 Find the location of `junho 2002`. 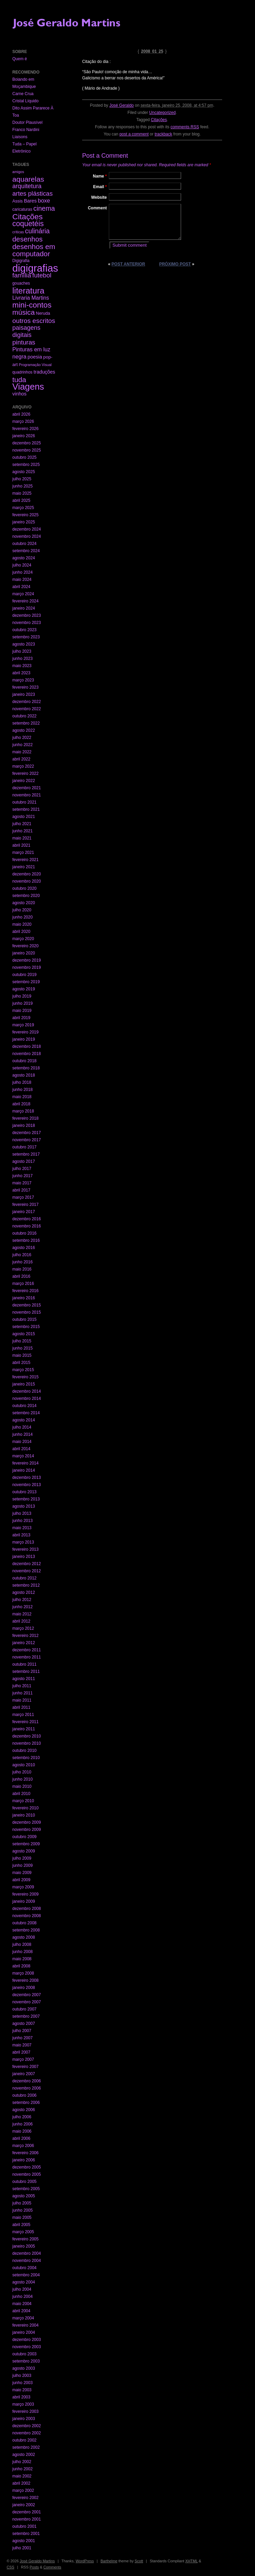

junho 2002 is located at coordinates (22, 2469).